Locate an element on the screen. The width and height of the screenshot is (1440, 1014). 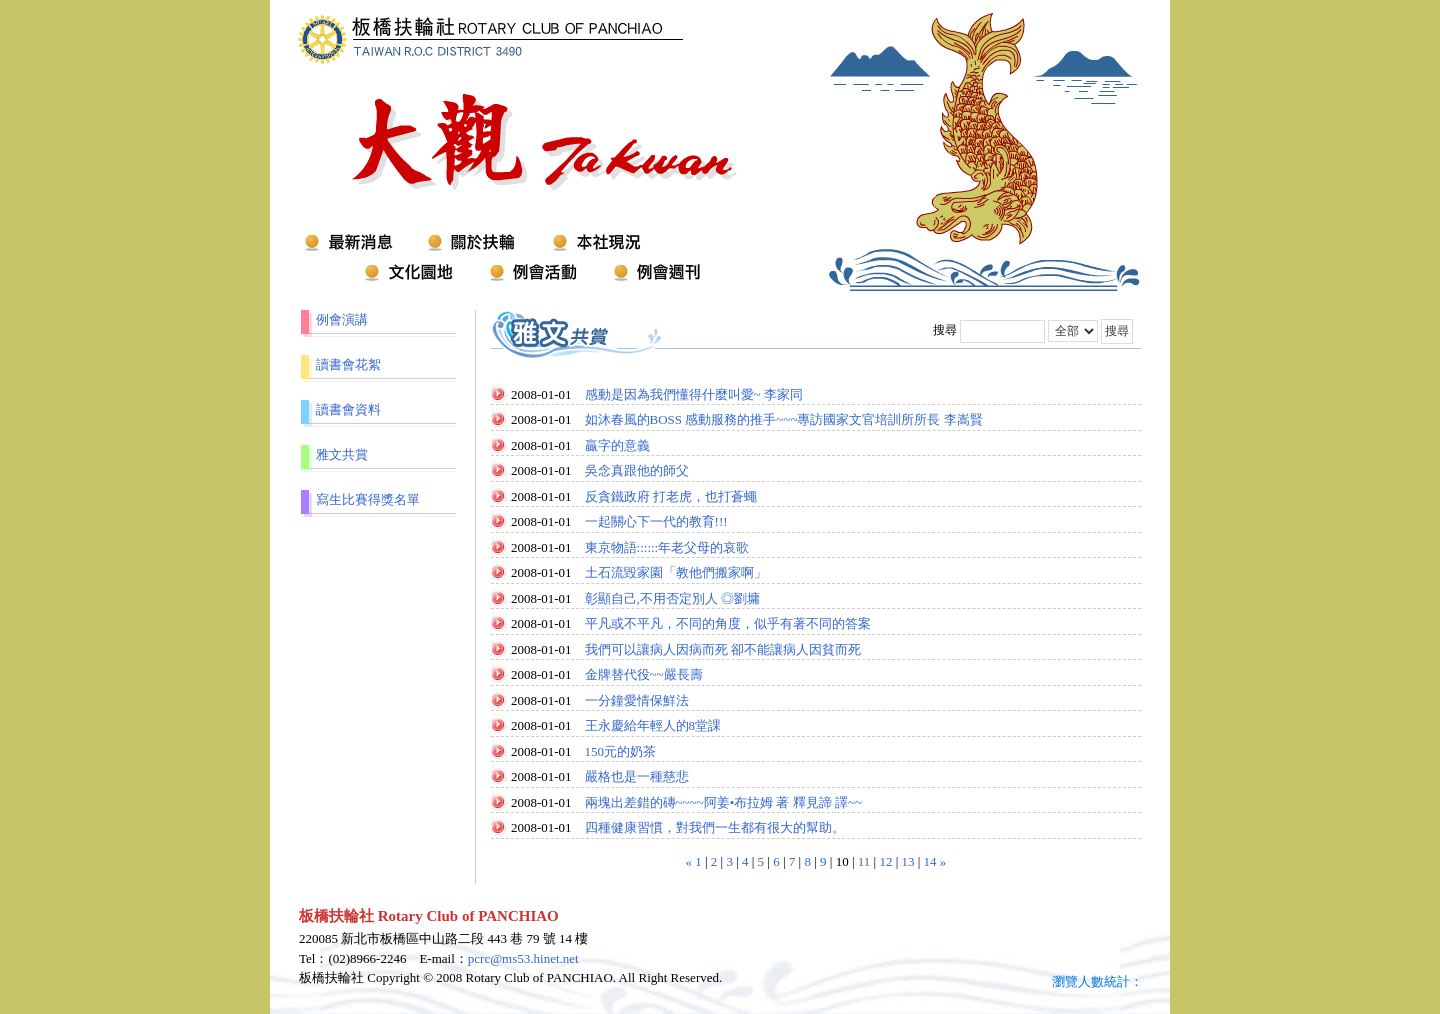
雅文共賞 is located at coordinates (342, 454).